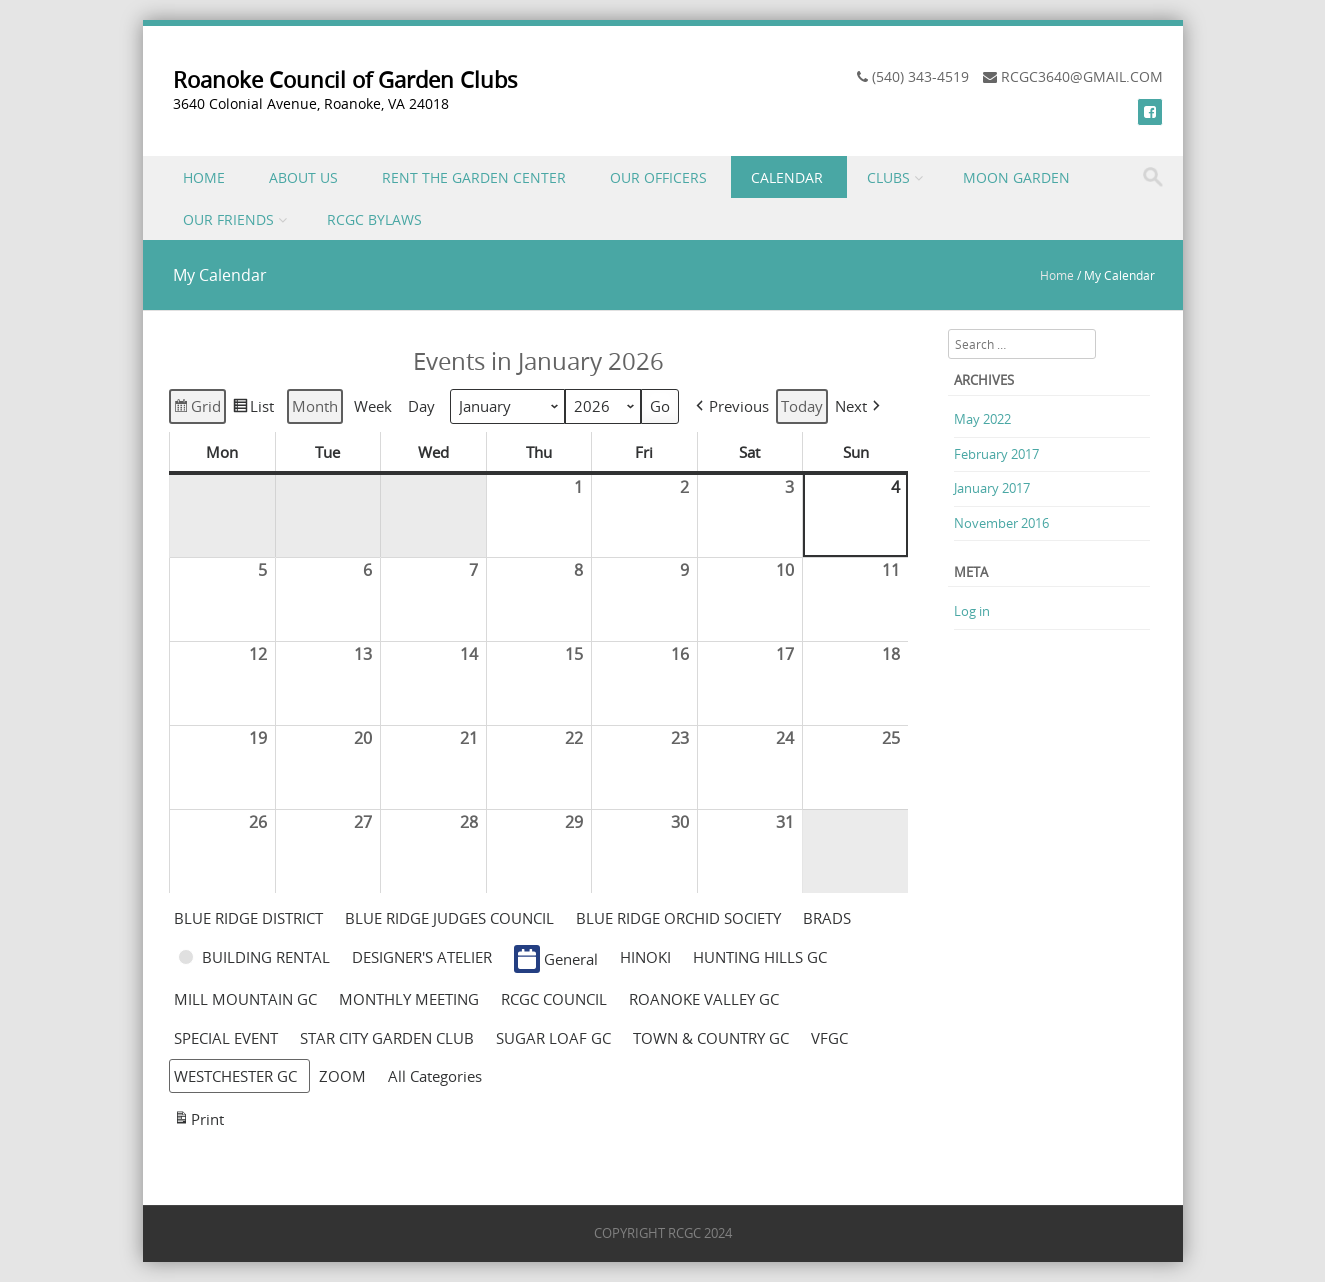  I want to click on CLUBS, so click(888, 177).